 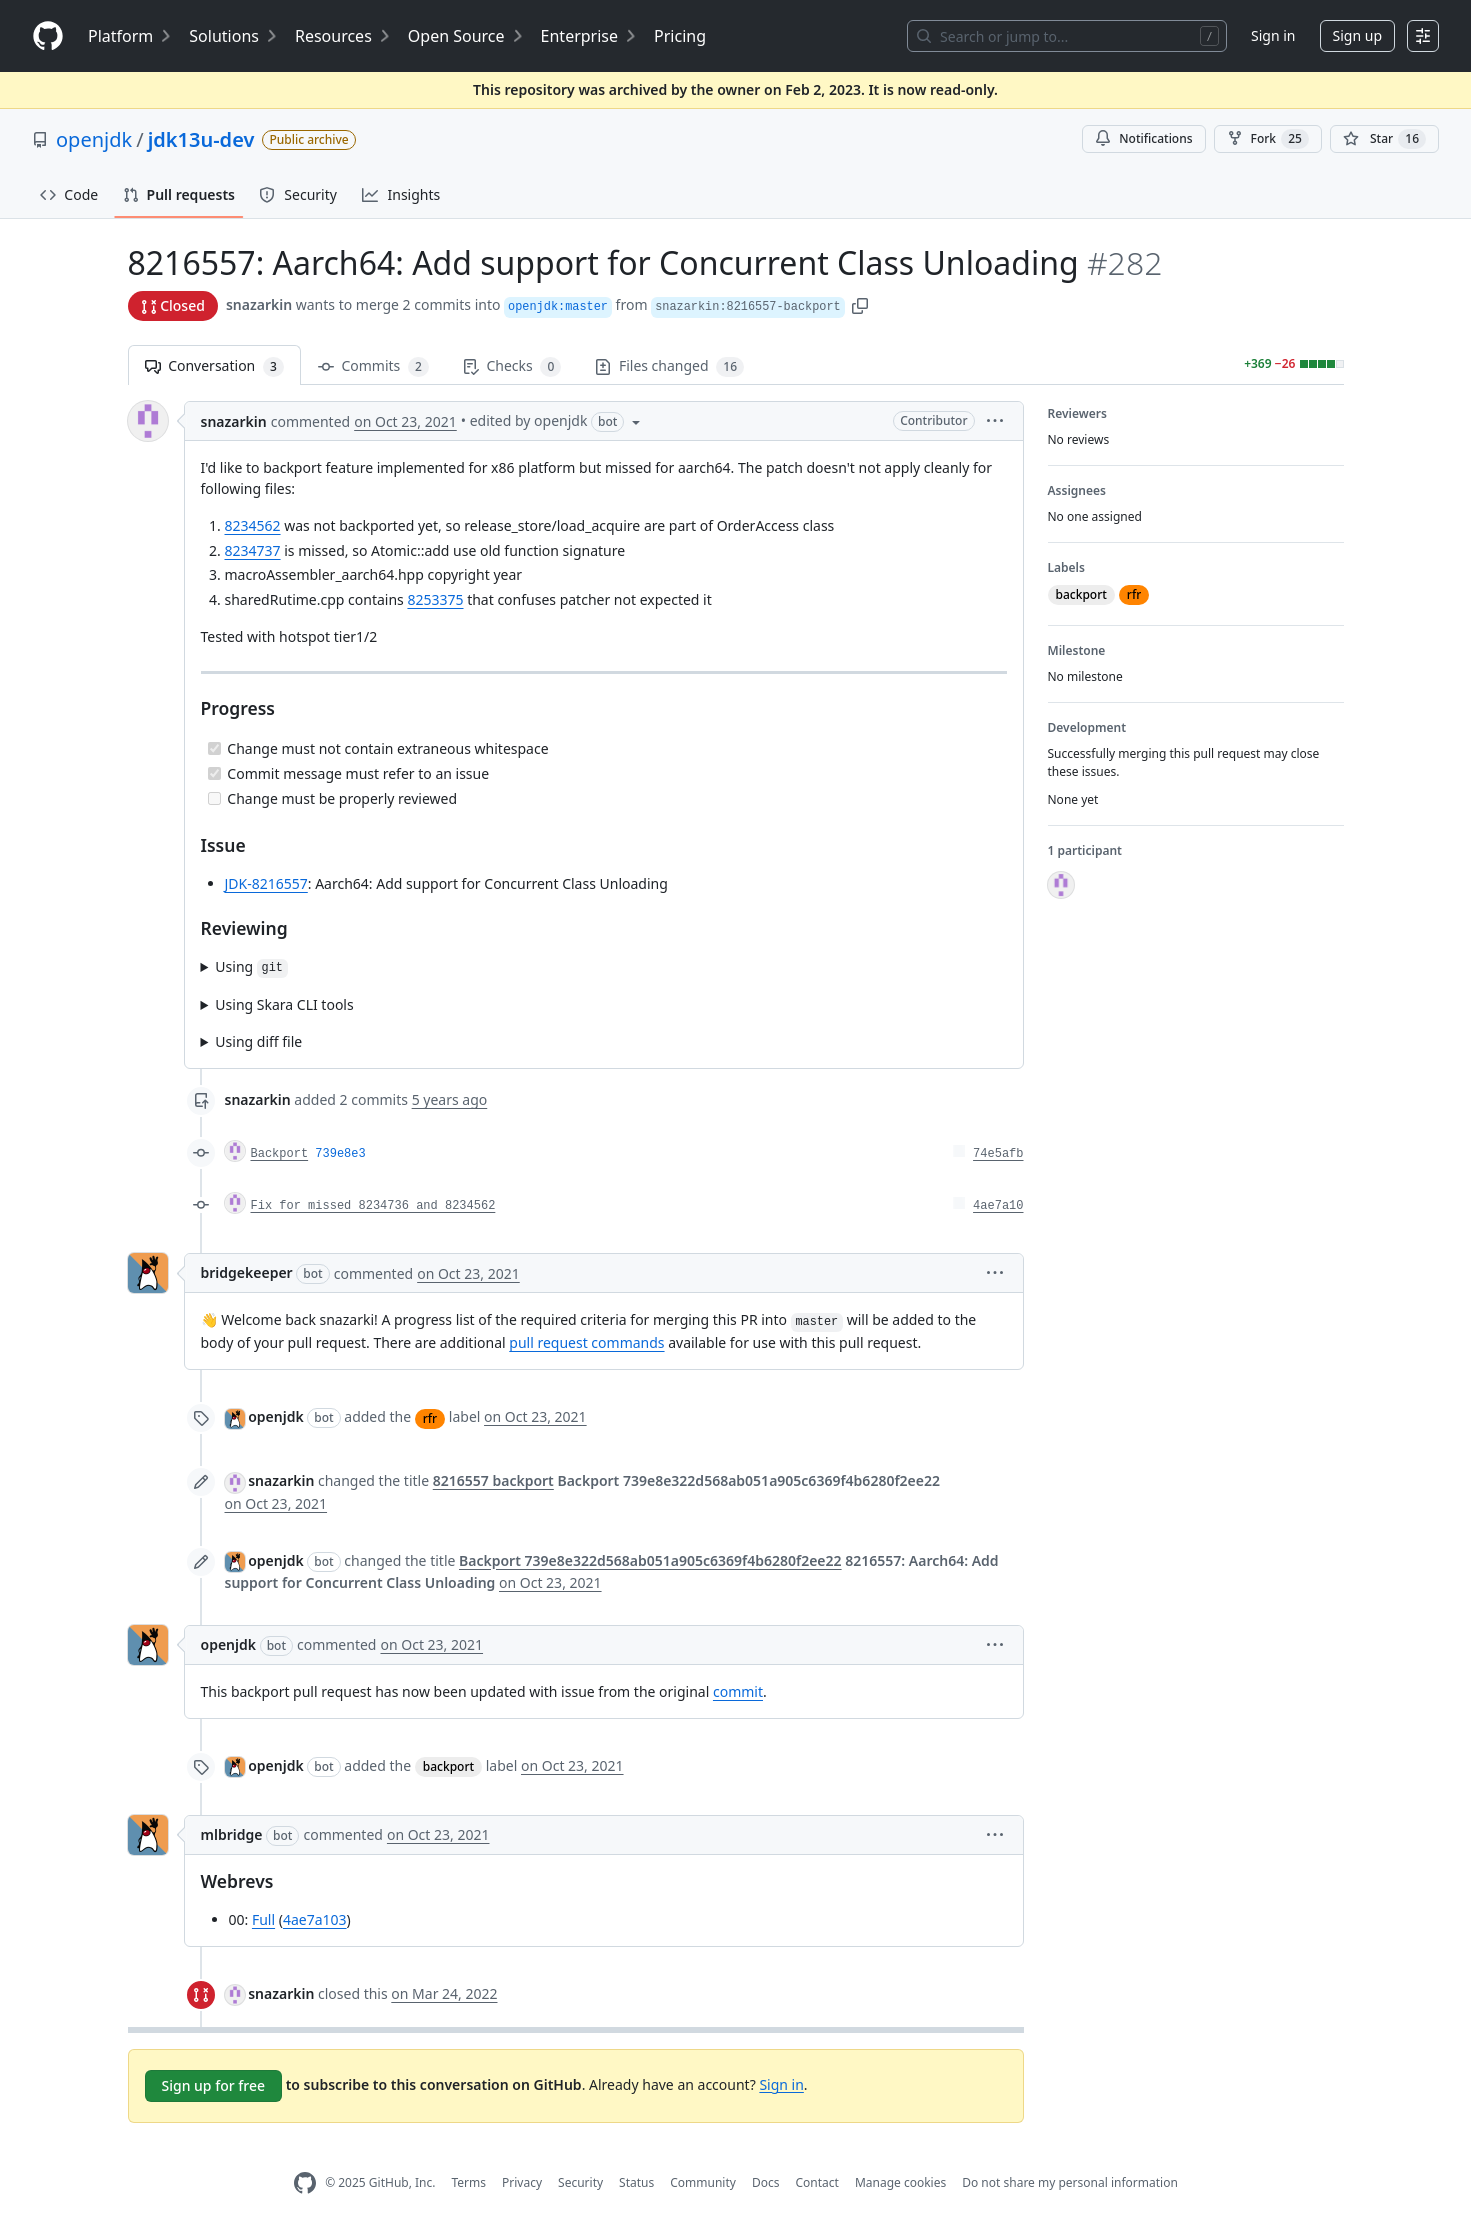 I want to click on commit, so click(x=738, y=1691).